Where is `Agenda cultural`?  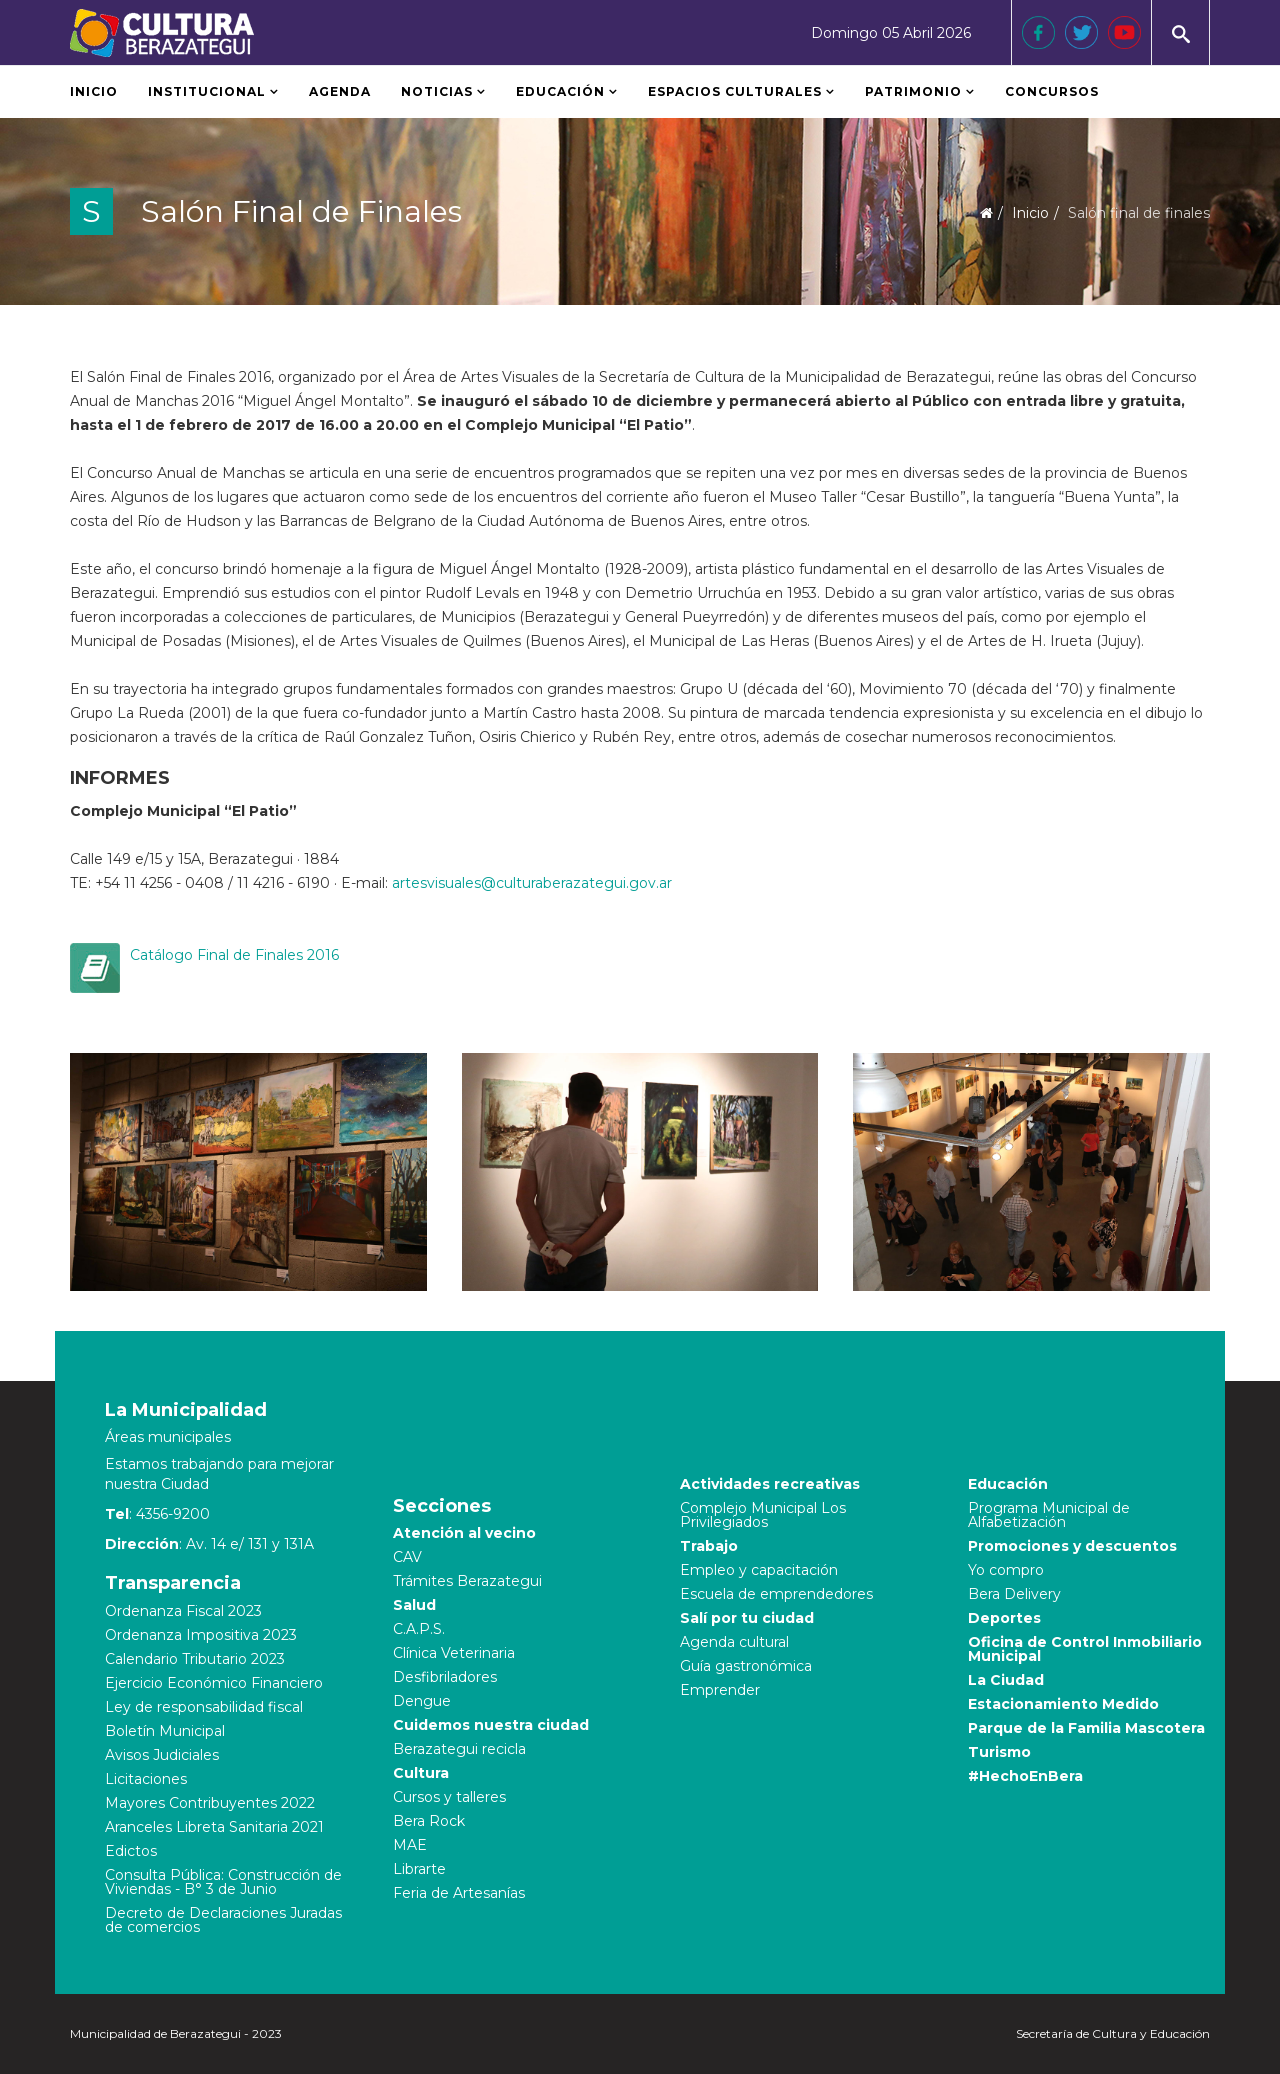 Agenda cultural is located at coordinates (734, 1642).